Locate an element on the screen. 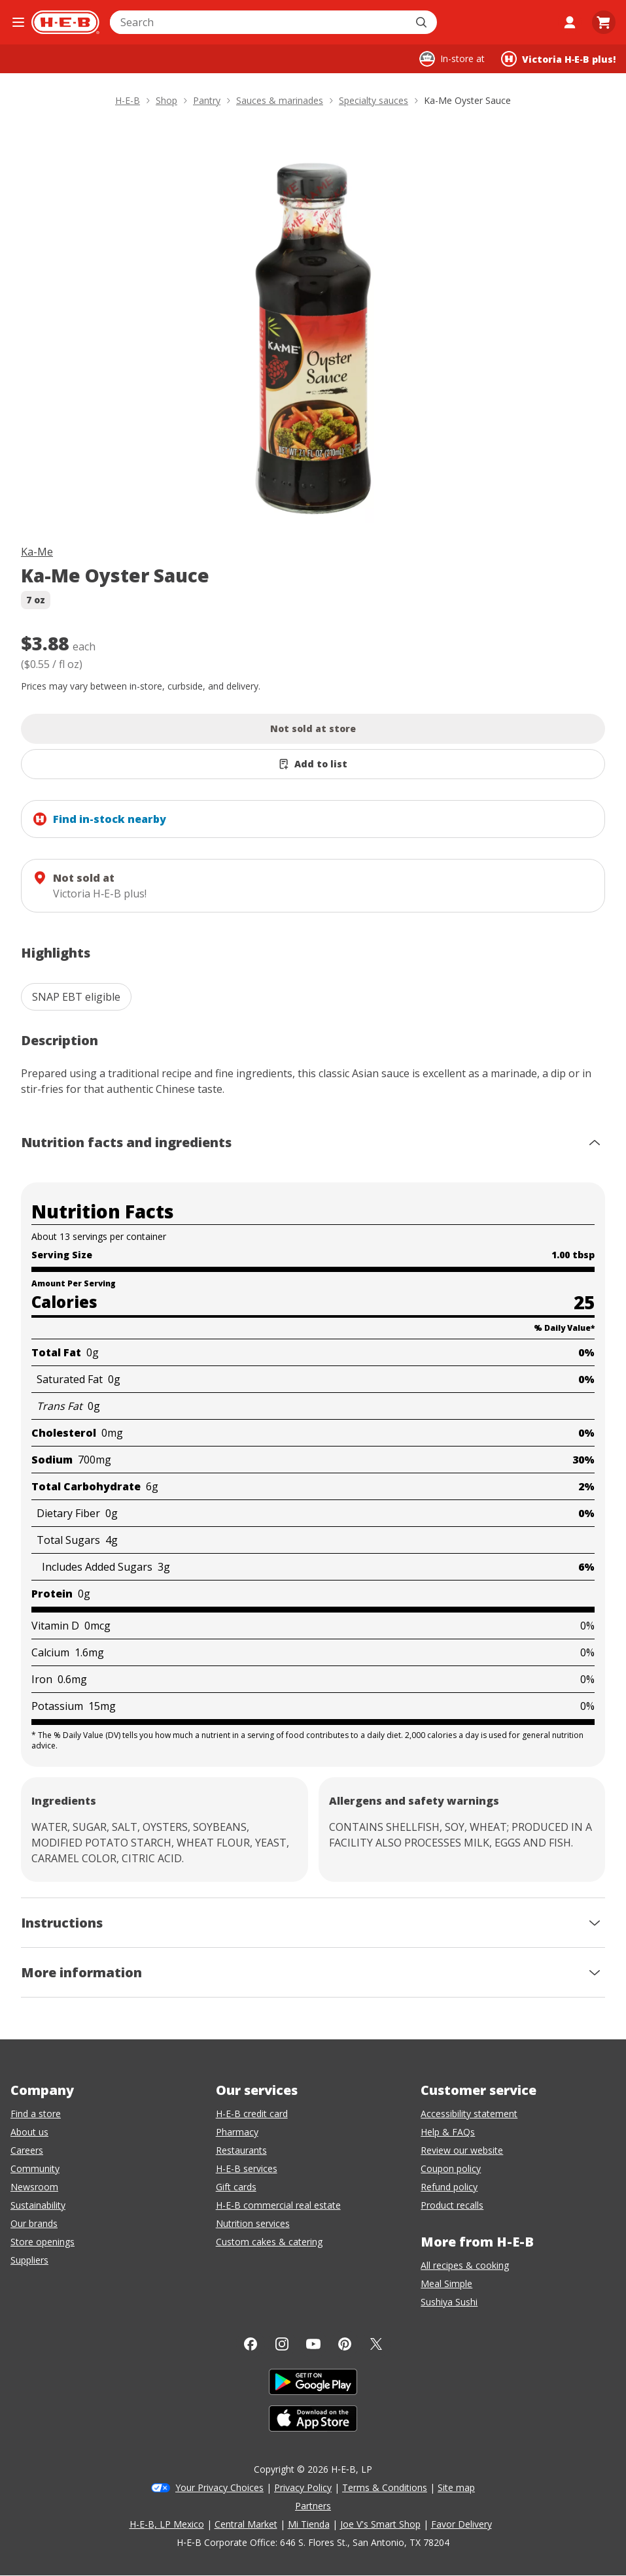 The width and height of the screenshot is (626, 2576). Our brands is located at coordinates (34, 2223).